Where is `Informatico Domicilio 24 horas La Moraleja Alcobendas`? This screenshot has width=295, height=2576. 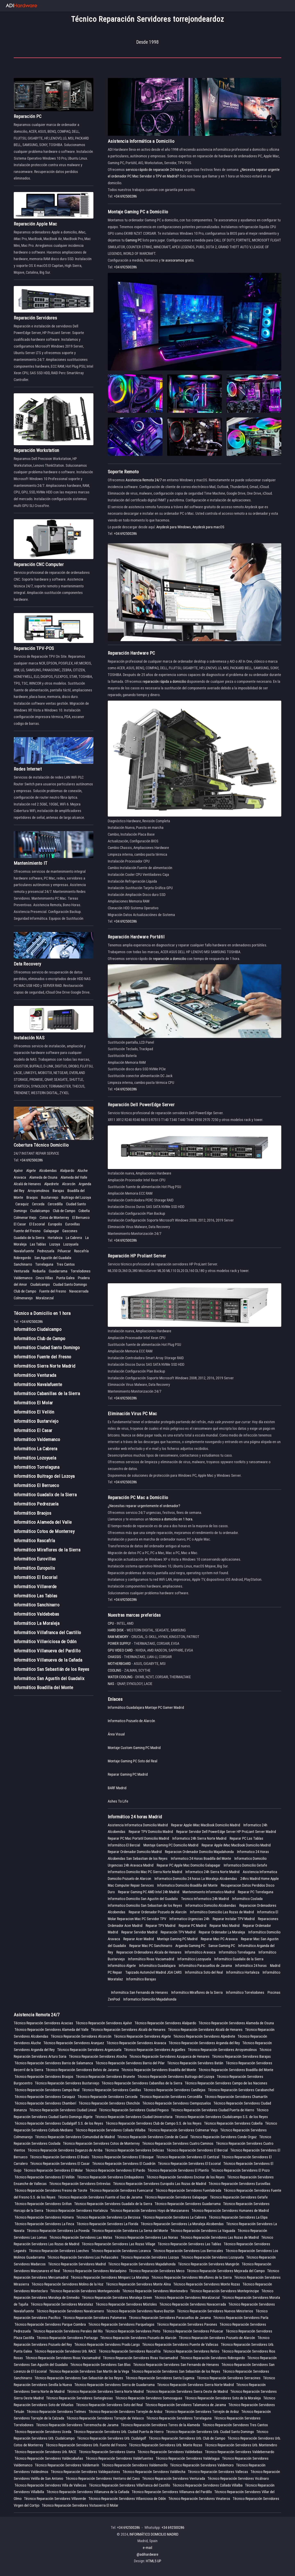
Informatico Domicilio 24 horas La Moraleja Alcobendas is located at coordinates (195, 1878).